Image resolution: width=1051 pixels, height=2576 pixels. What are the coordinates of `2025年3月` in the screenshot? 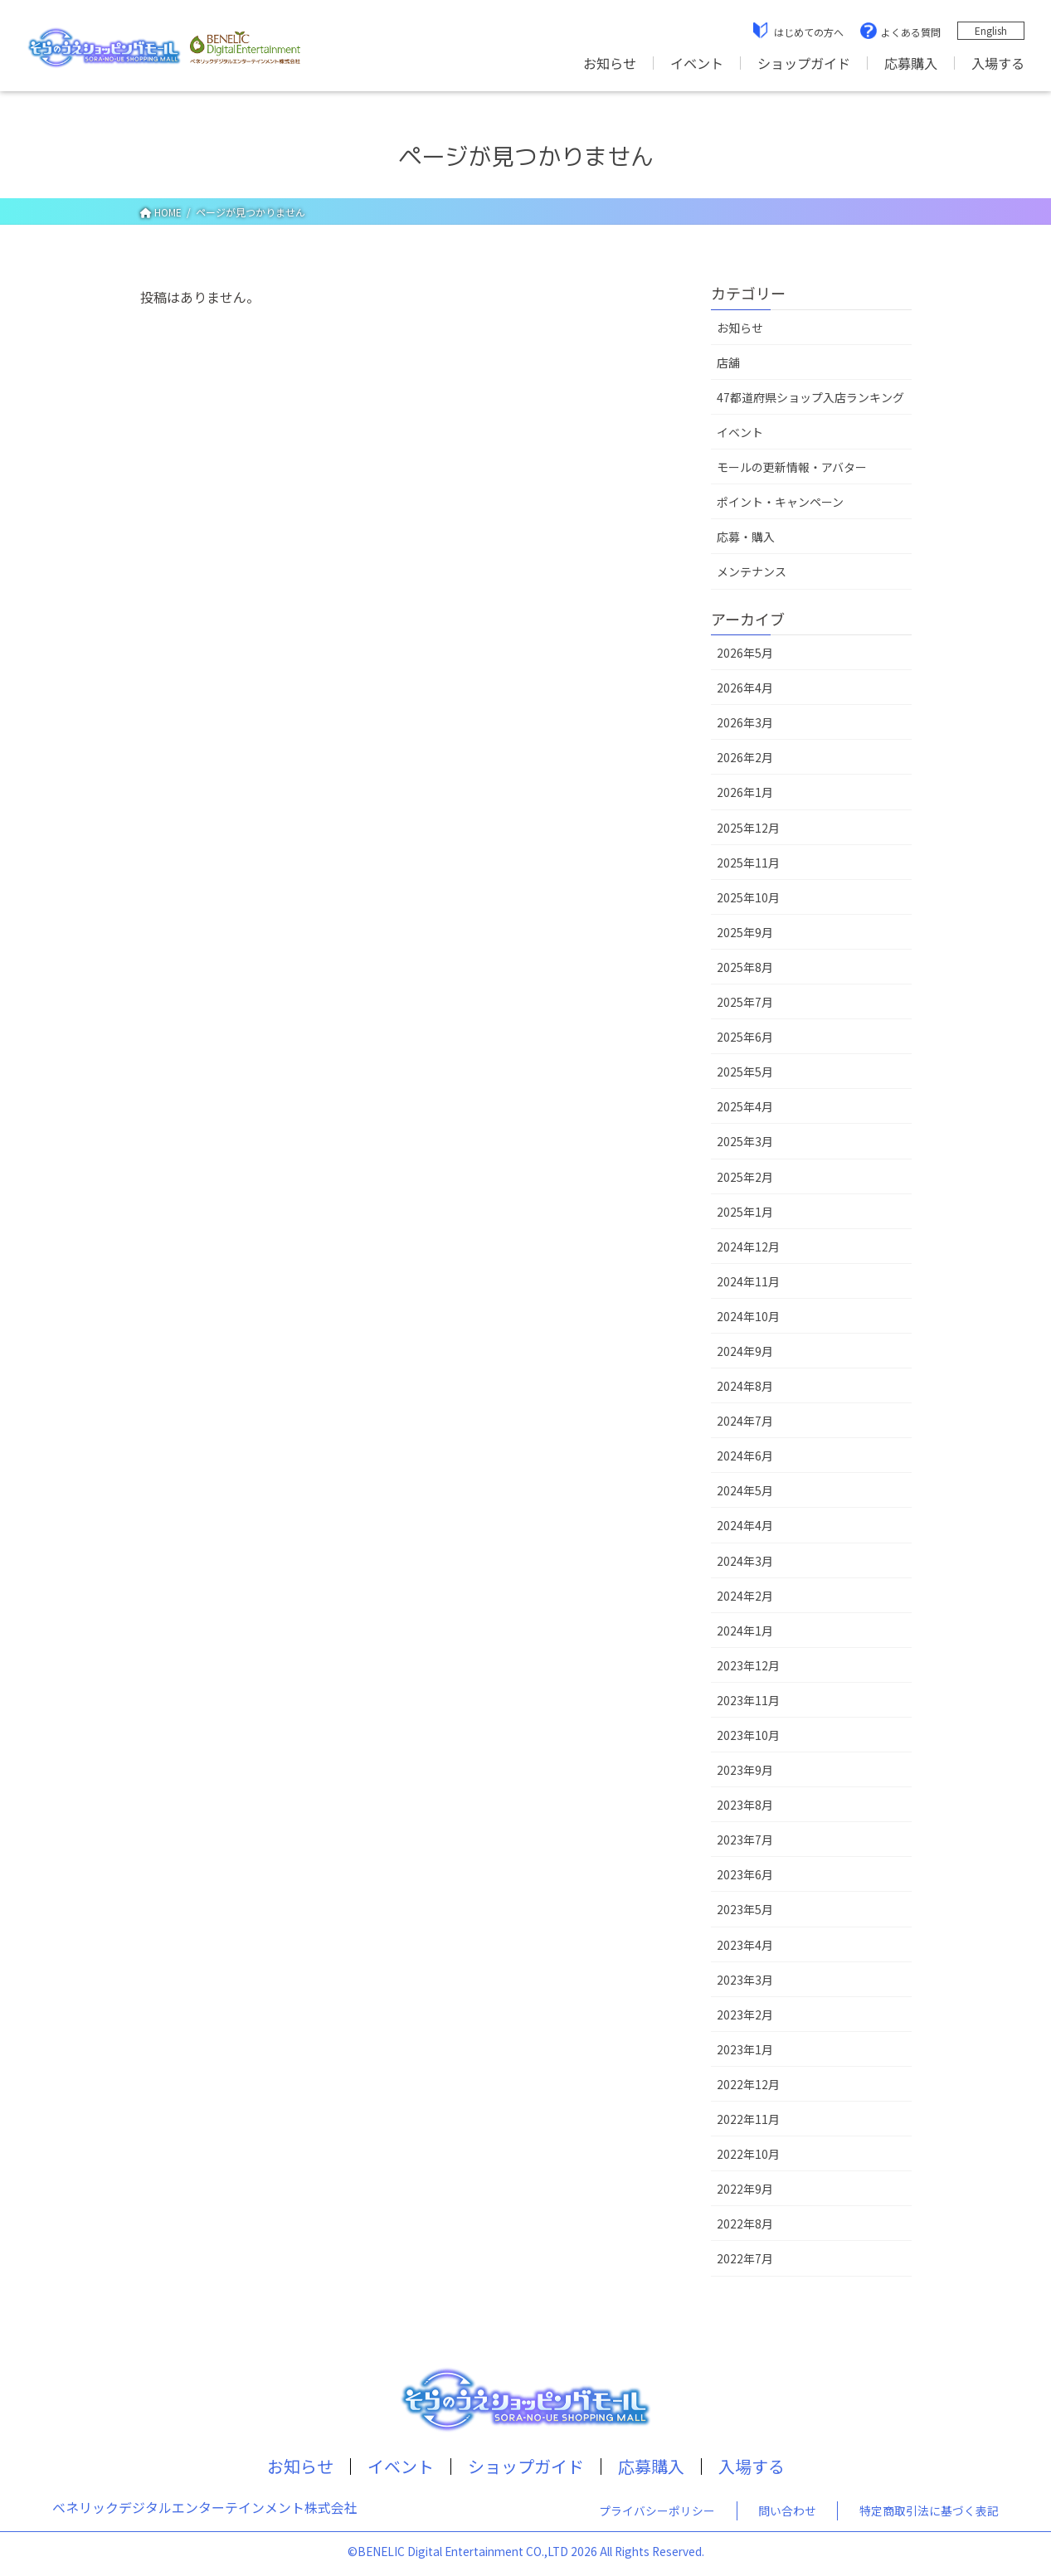 It's located at (745, 1141).